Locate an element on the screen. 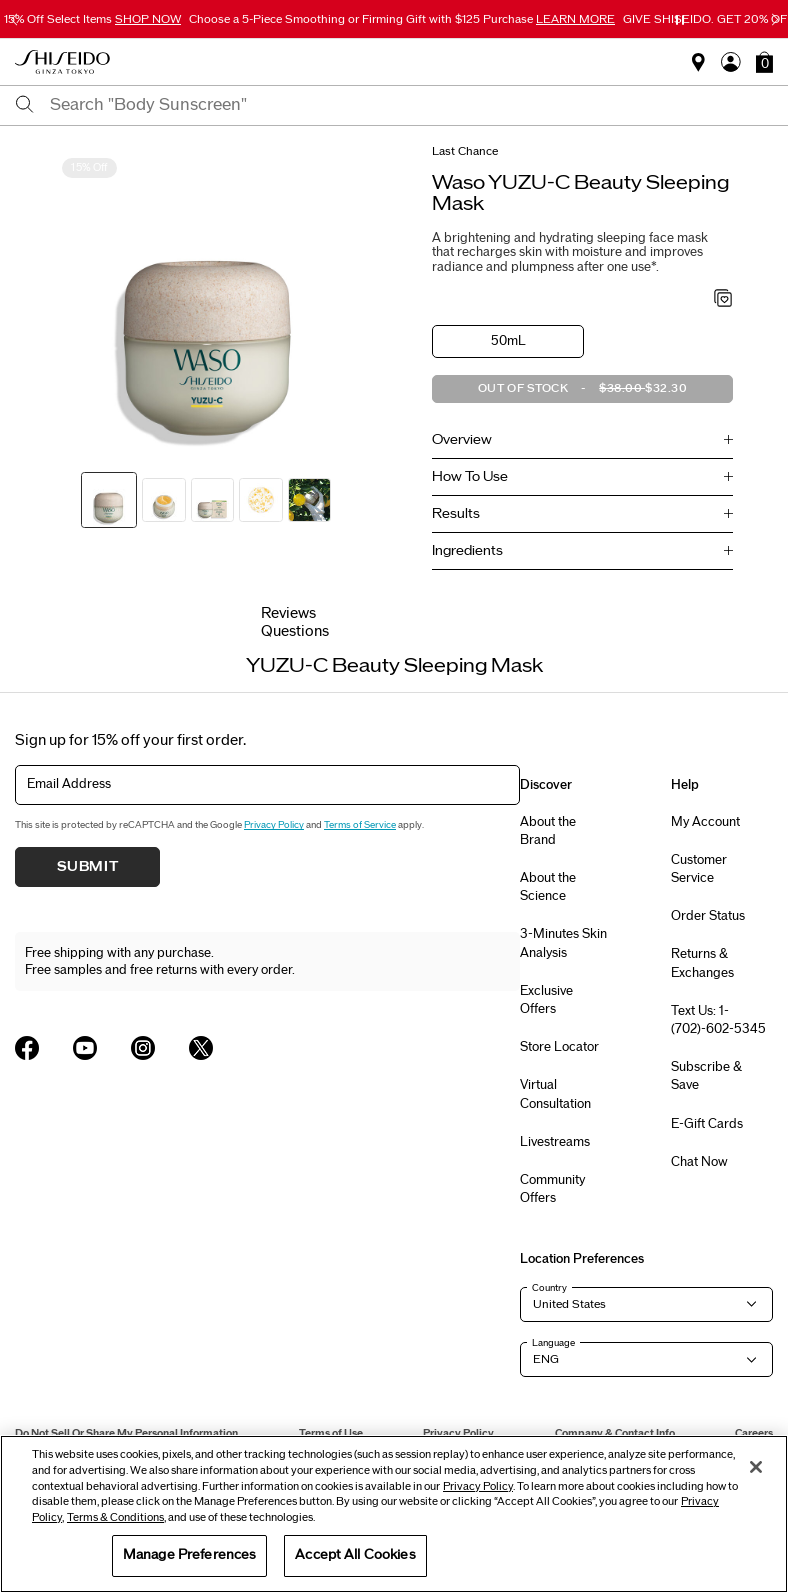 Image resolution: width=788 pixels, height=1593 pixels. Terms & Conditions is located at coordinates (115, 1517).